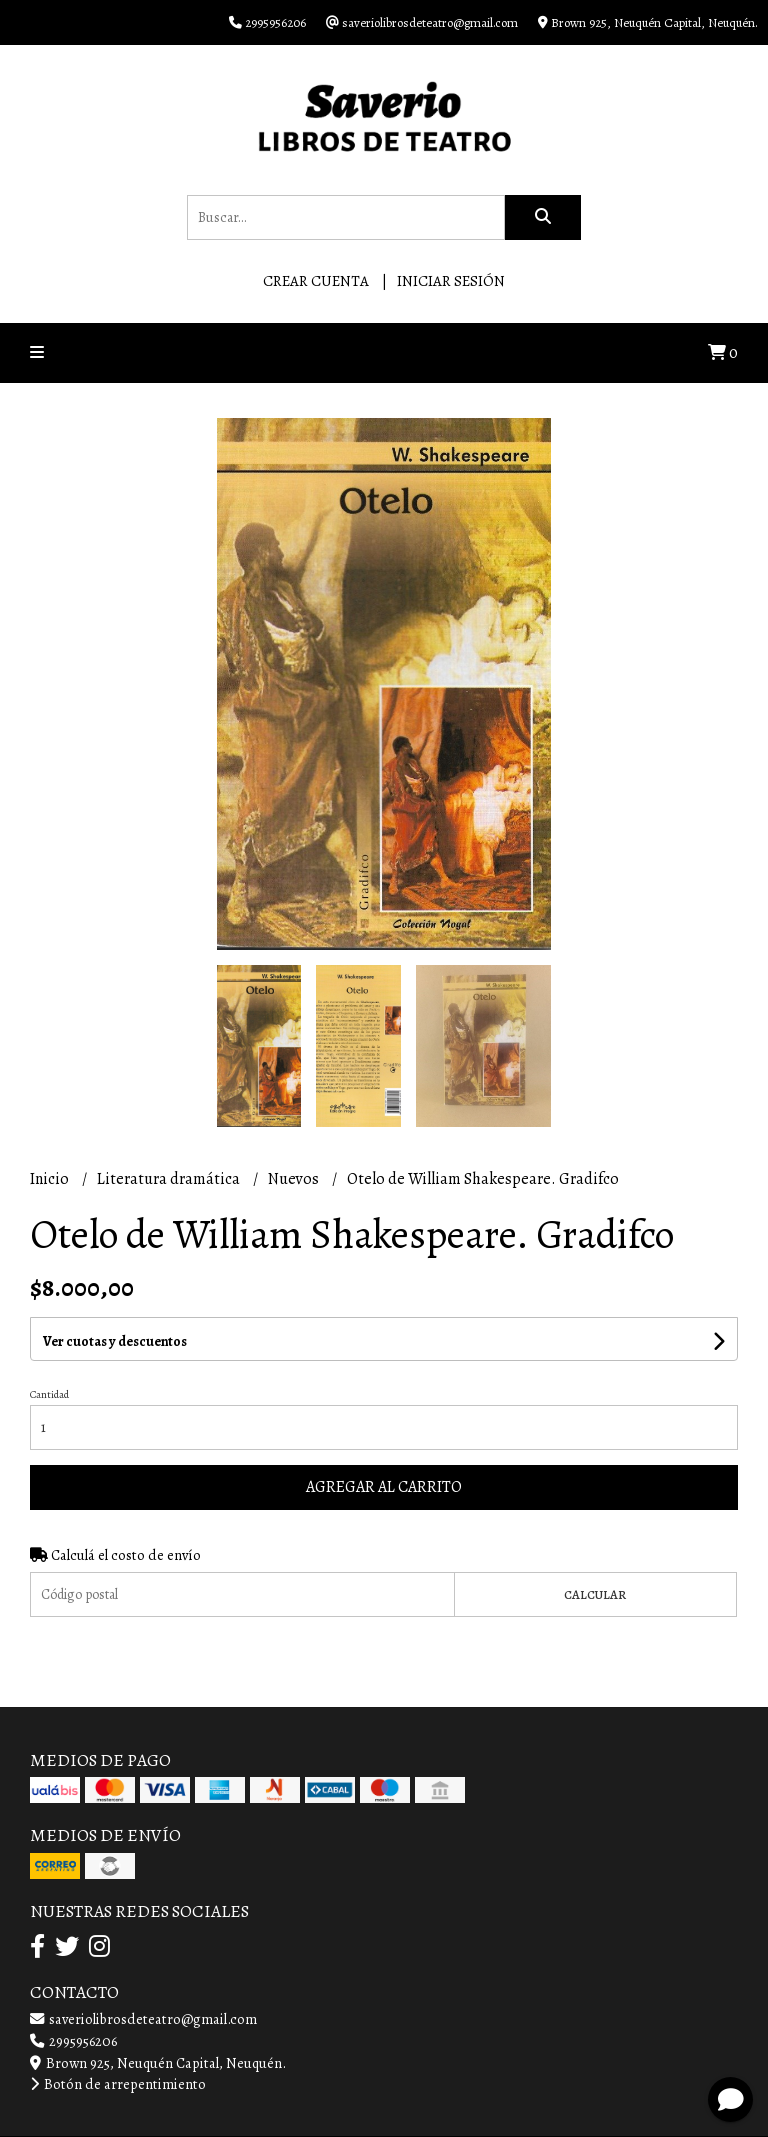 The height and width of the screenshot is (2137, 768). What do you see at coordinates (49, 1394) in the screenshot?
I see `Cantidad` at bounding box center [49, 1394].